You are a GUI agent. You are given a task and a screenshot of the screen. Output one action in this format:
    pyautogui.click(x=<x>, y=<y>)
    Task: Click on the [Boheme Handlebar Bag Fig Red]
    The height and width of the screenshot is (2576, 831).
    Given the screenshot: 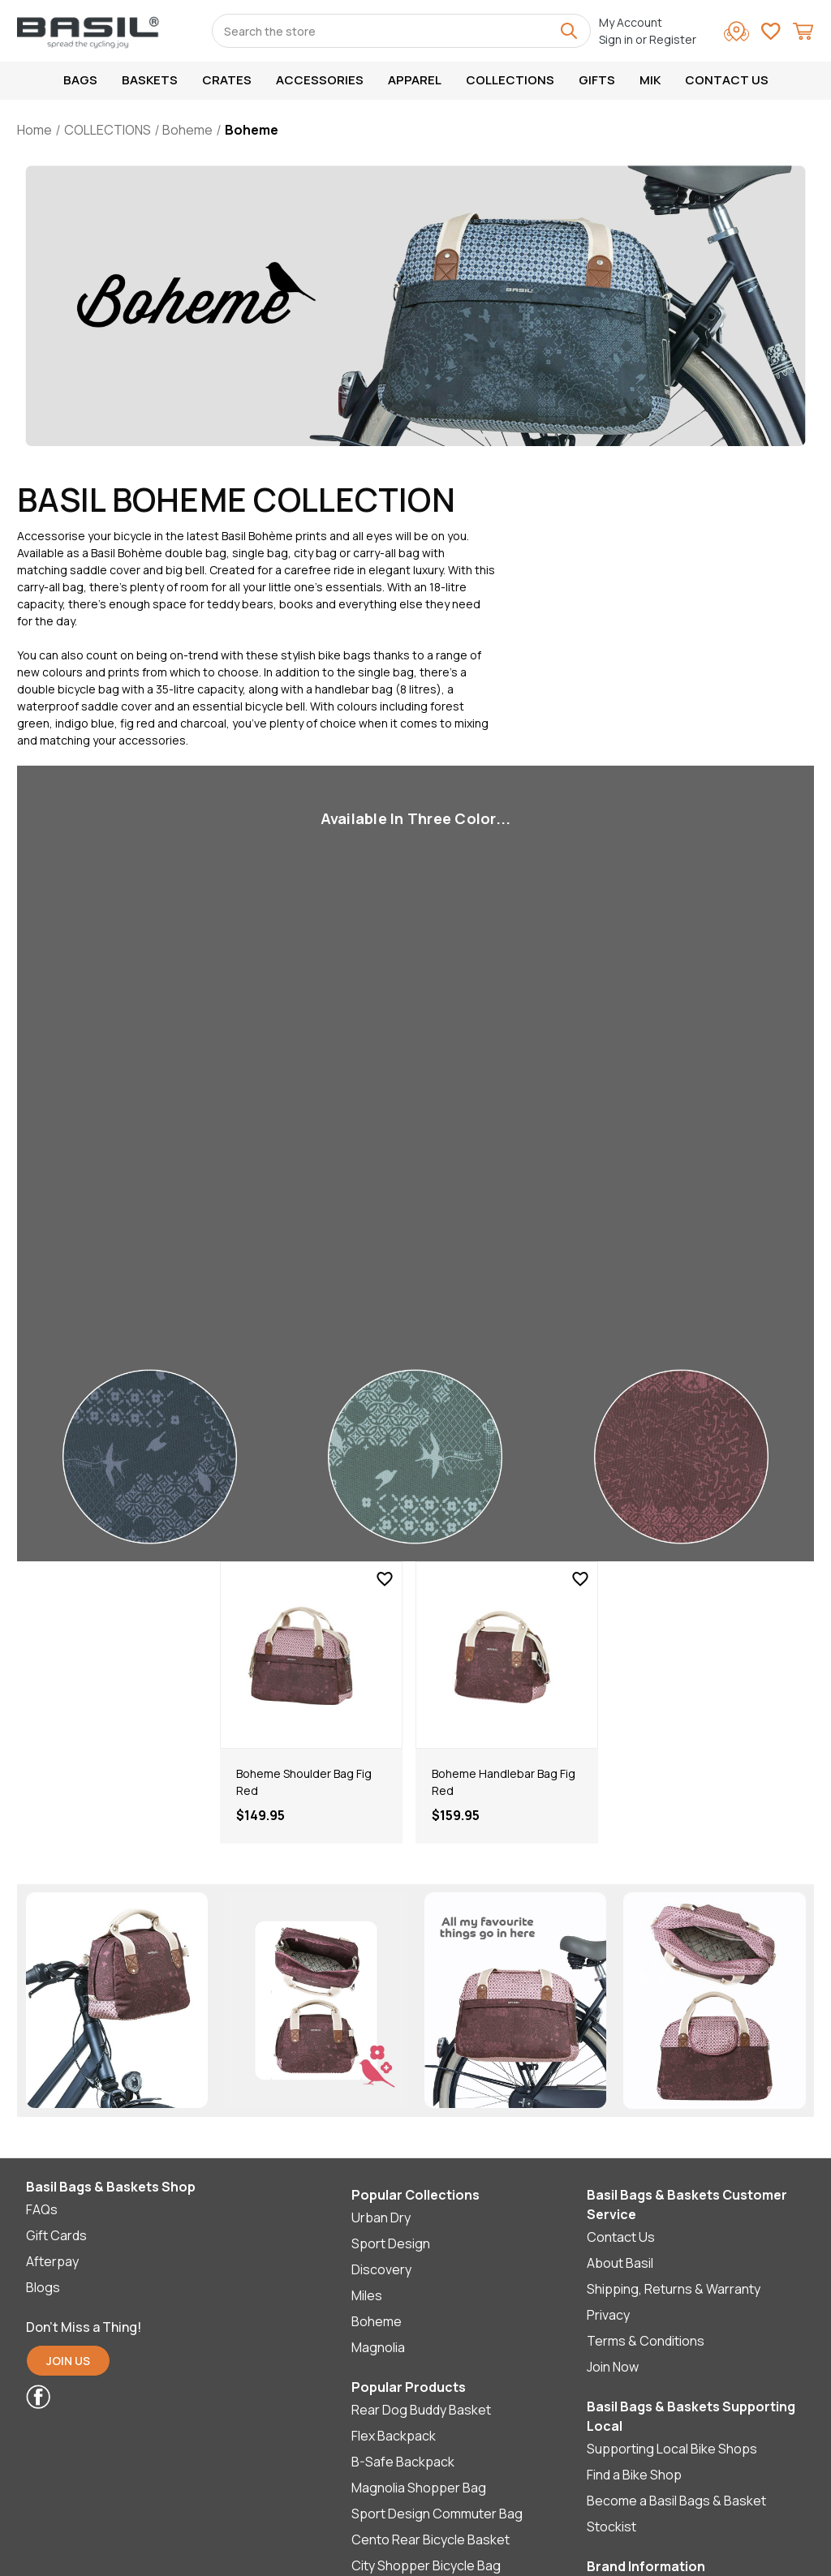 What is the action you would take?
    pyautogui.click(x=507, y=1655)
    